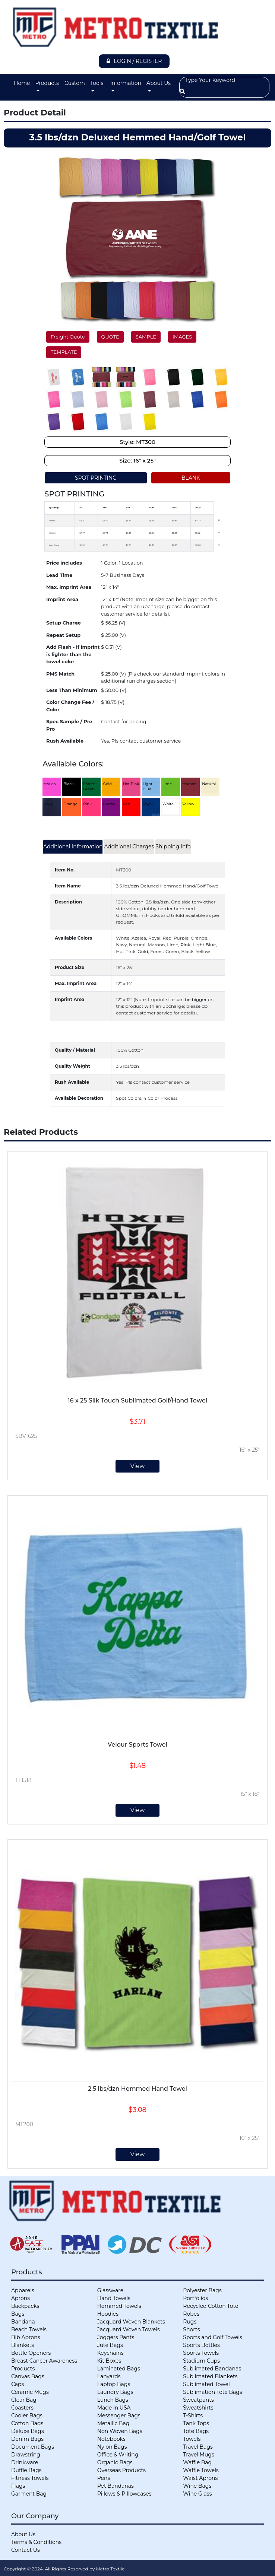 This screenshot has height=2576, width=275. I want to click on Repeat Setup, so click(63, 635).